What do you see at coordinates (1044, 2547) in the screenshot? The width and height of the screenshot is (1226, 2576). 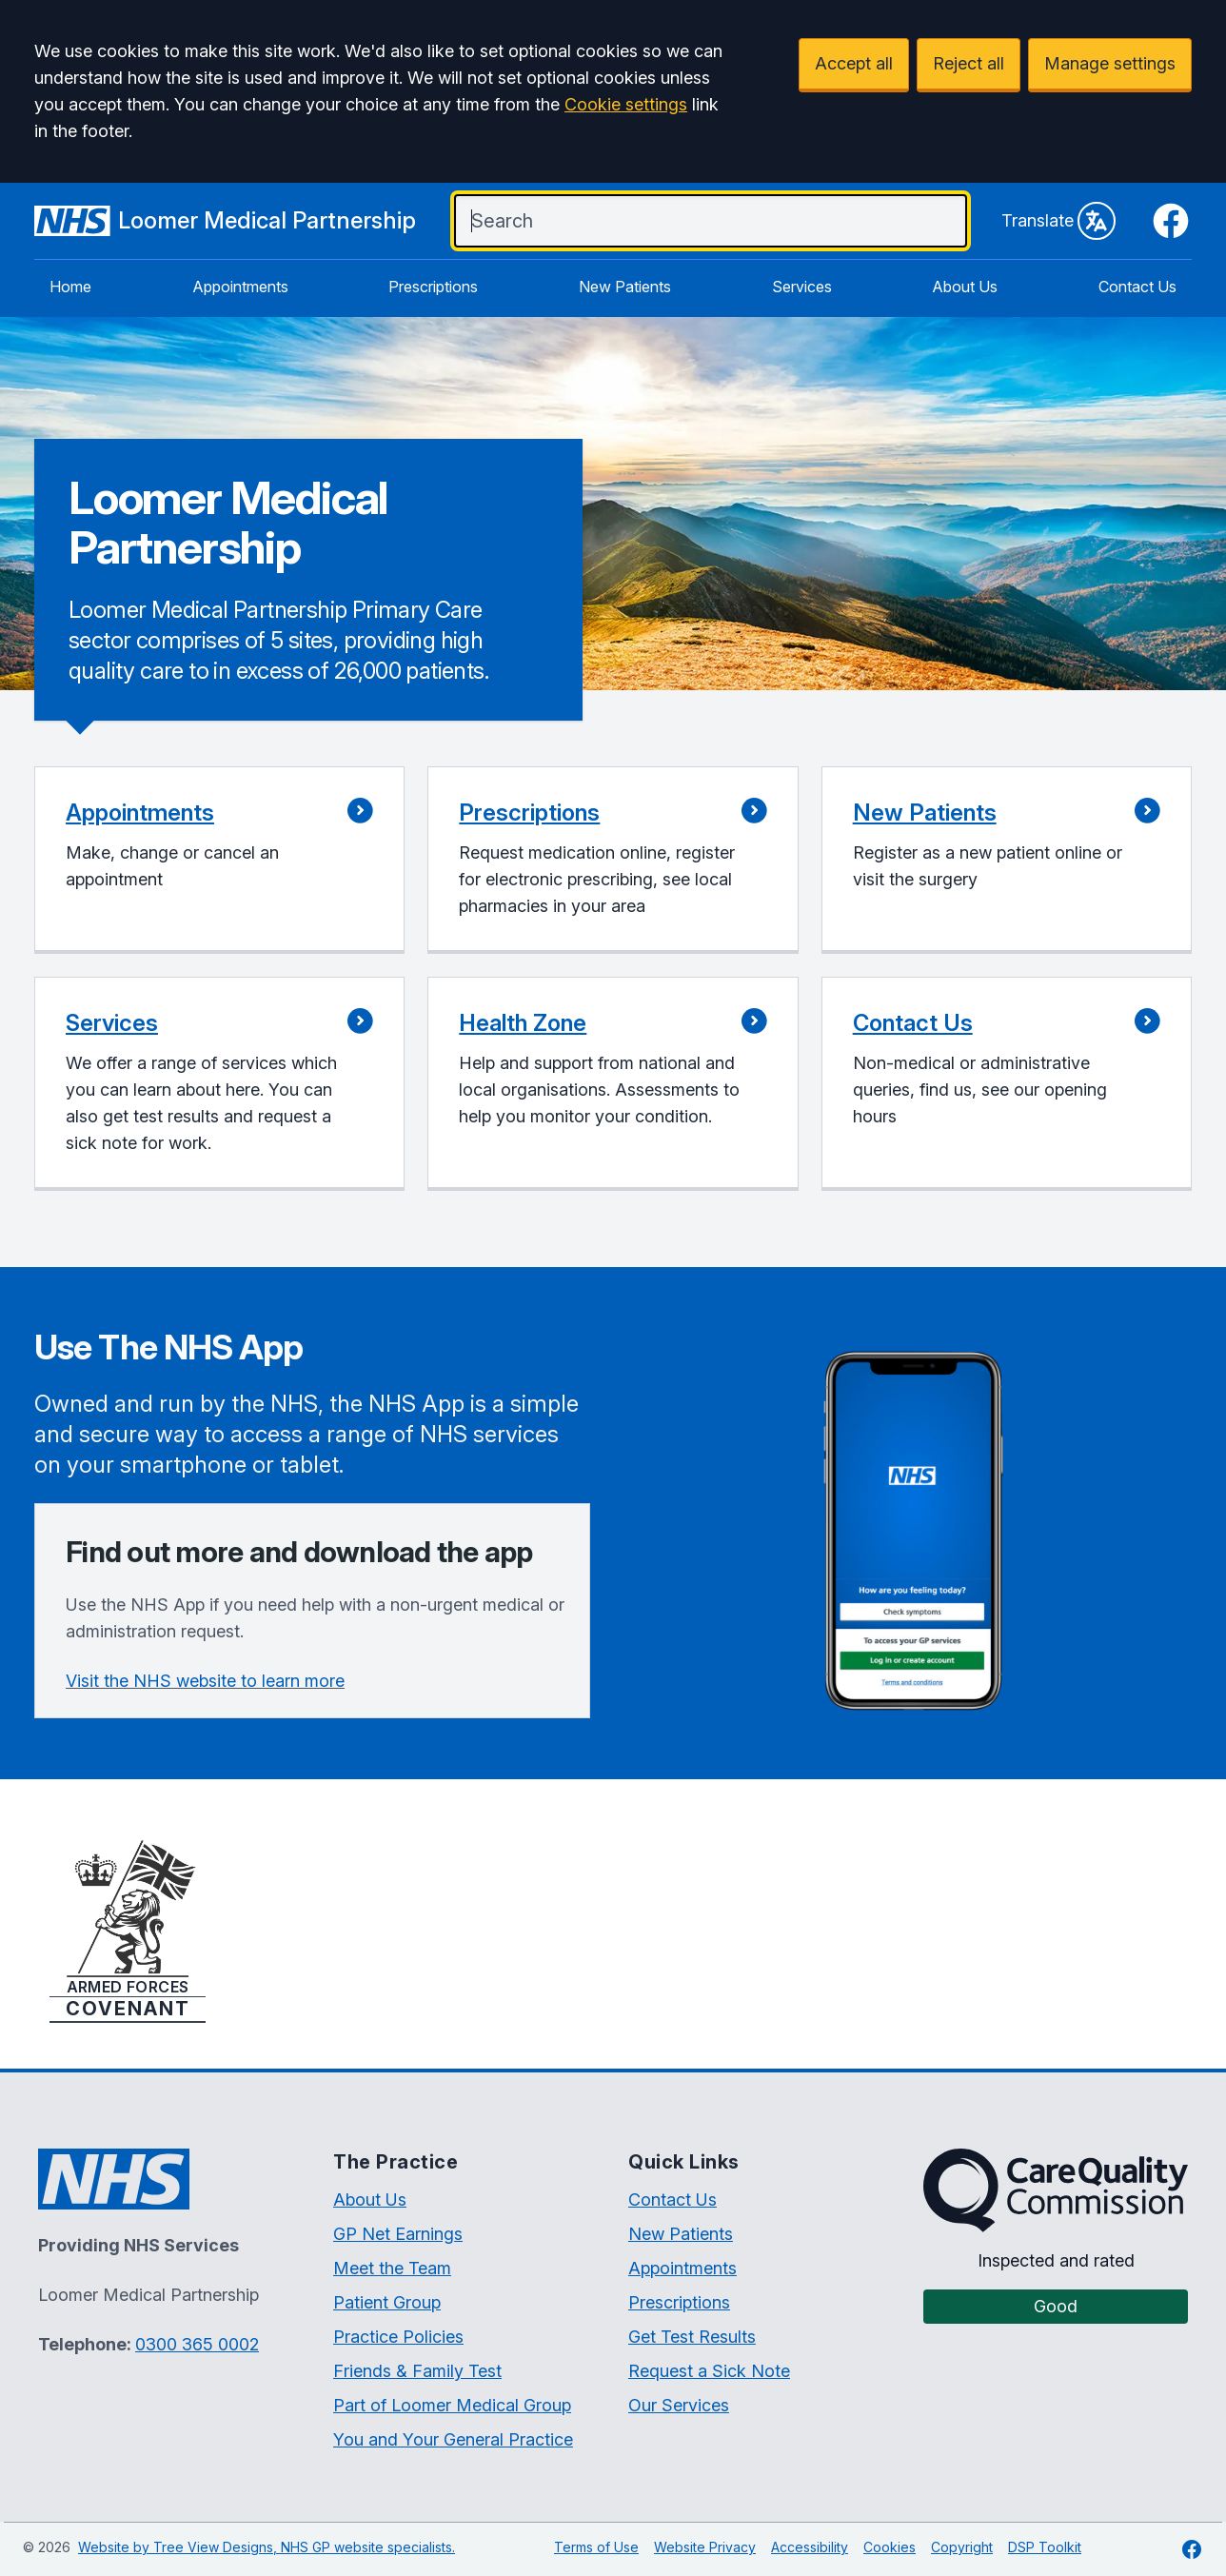 I see `DSP Toolkit` at bounding box center [1044, 2547].